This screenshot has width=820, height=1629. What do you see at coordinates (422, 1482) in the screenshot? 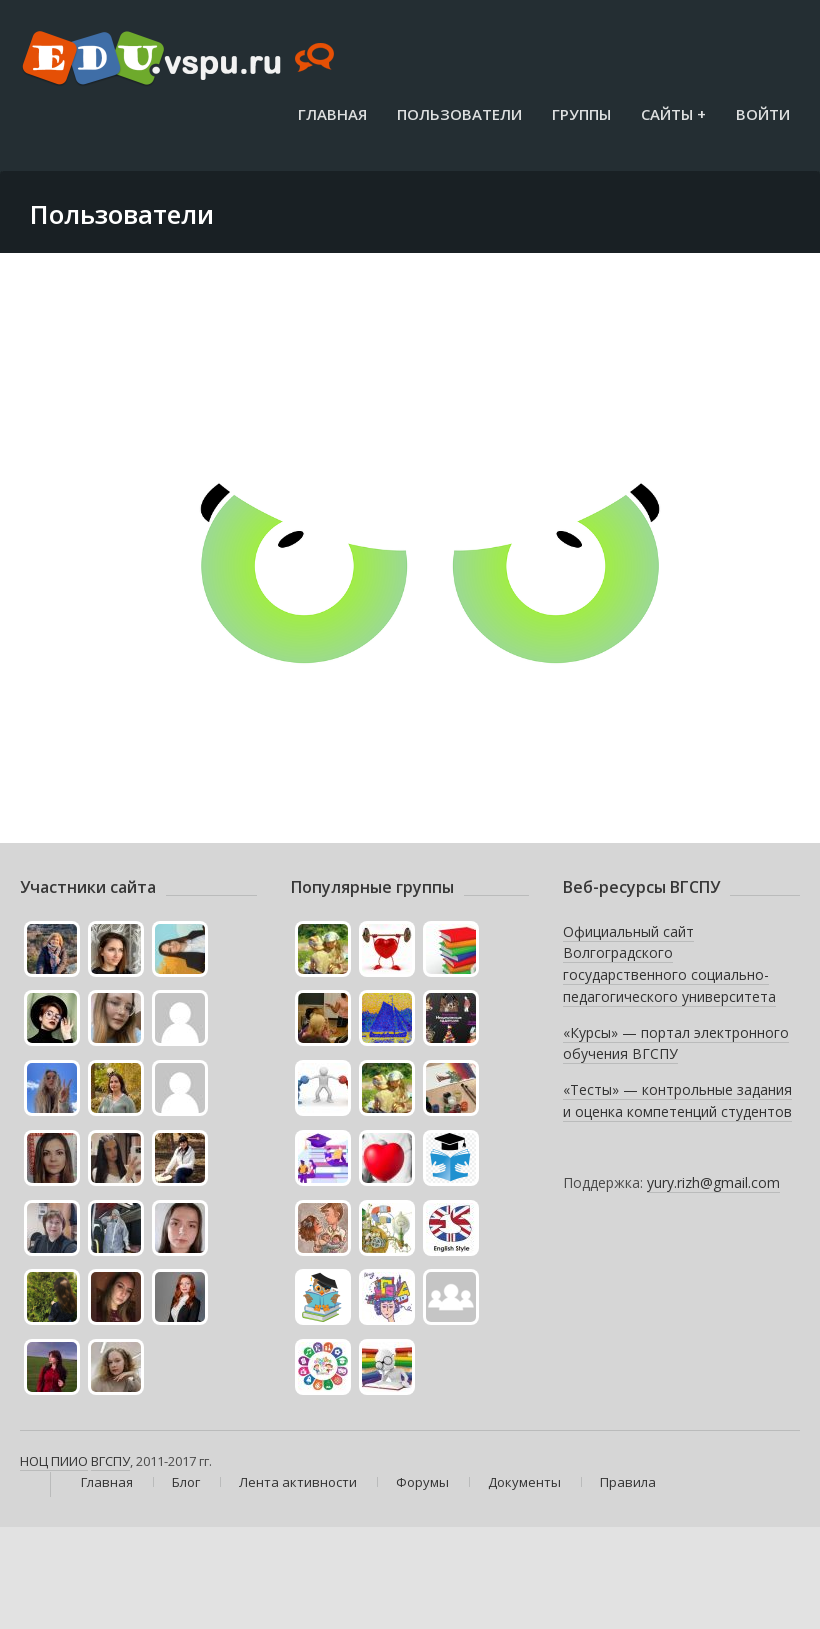
I see `Форумы` at bounding box center [422, 1482].